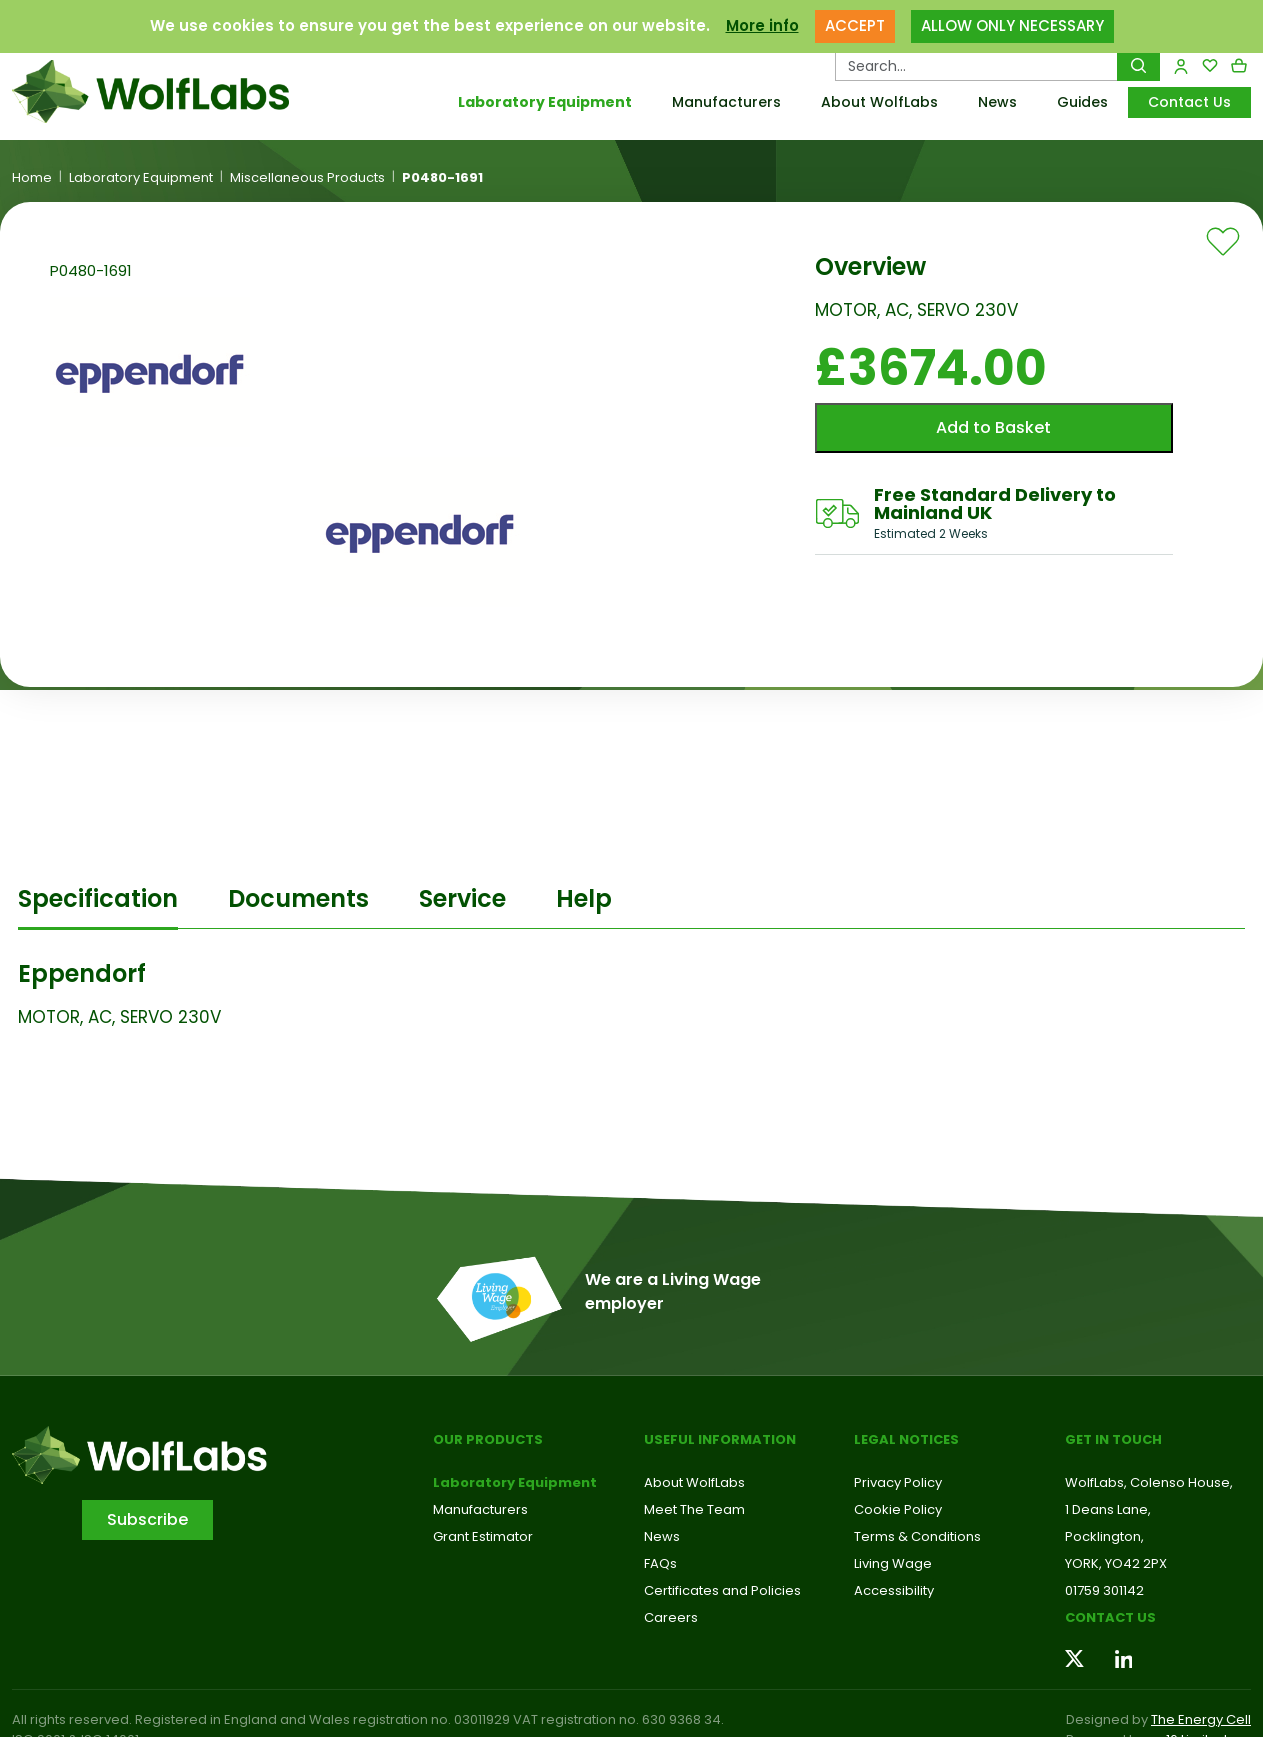  What do you see at coordinates (98, 898) in the screenshot?
I see `Specification [tab]` at bounding box center [98, 898].